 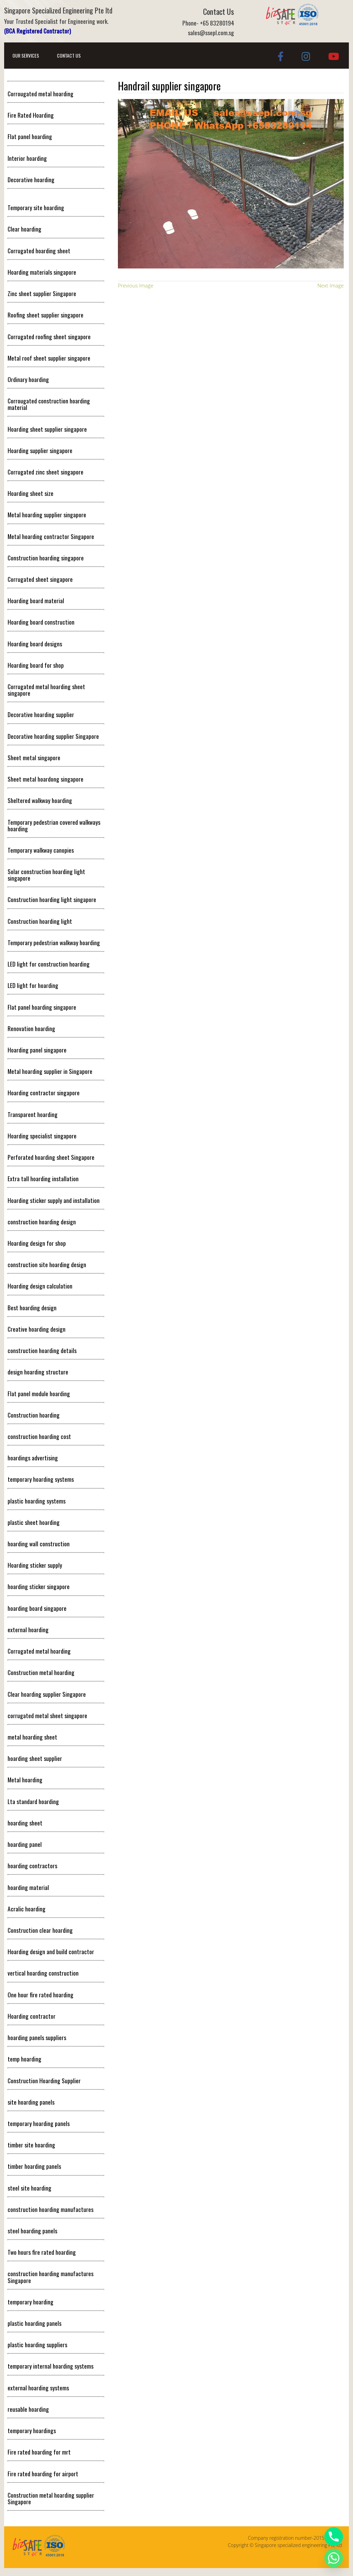 I want to click on Flat panel hoarding singapore, so click(x=42, y=1006).